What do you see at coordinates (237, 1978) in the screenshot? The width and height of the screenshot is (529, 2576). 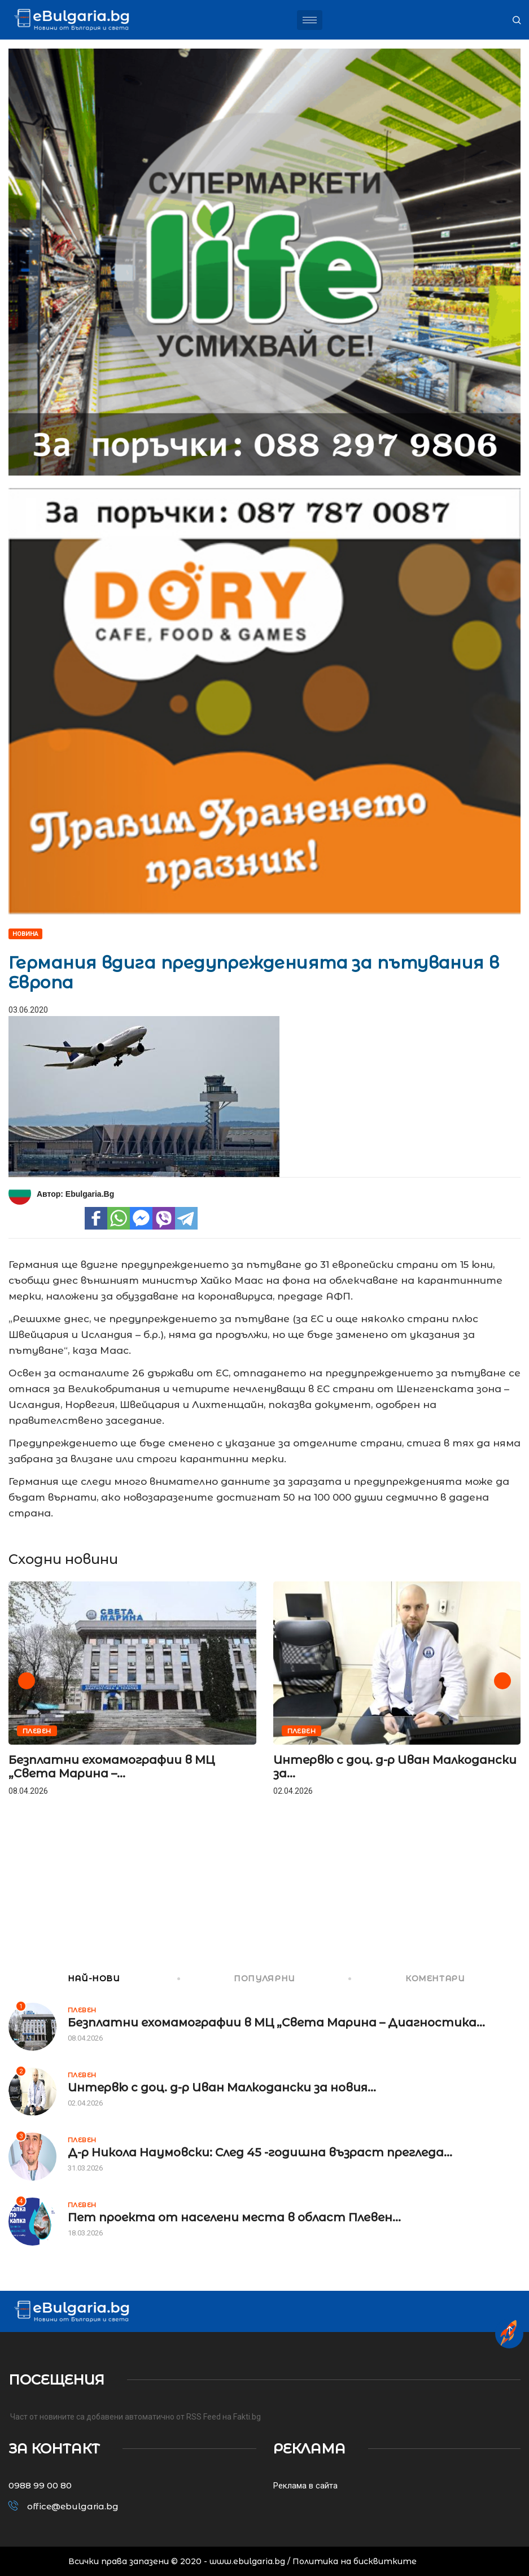 I see `ПОПУЛЯРНИ [tab]` at bounding box center [237, 1978].